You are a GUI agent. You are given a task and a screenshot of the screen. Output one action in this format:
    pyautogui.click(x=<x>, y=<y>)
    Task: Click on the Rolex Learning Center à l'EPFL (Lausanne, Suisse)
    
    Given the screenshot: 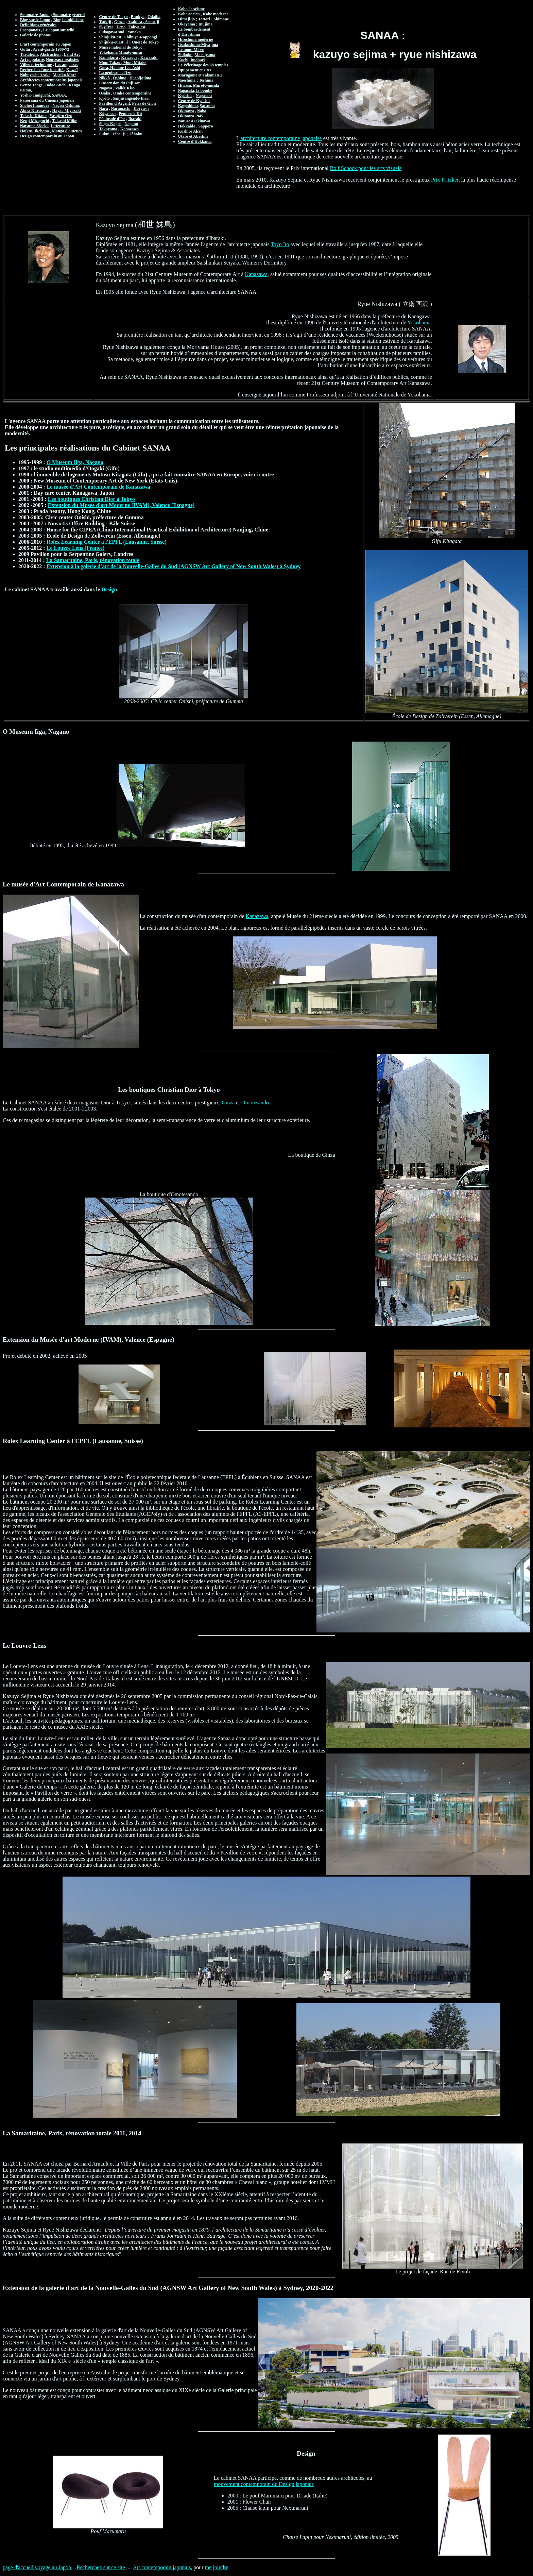 What is the action you would take?
    pyautogui.click(x=107, y=542)
    